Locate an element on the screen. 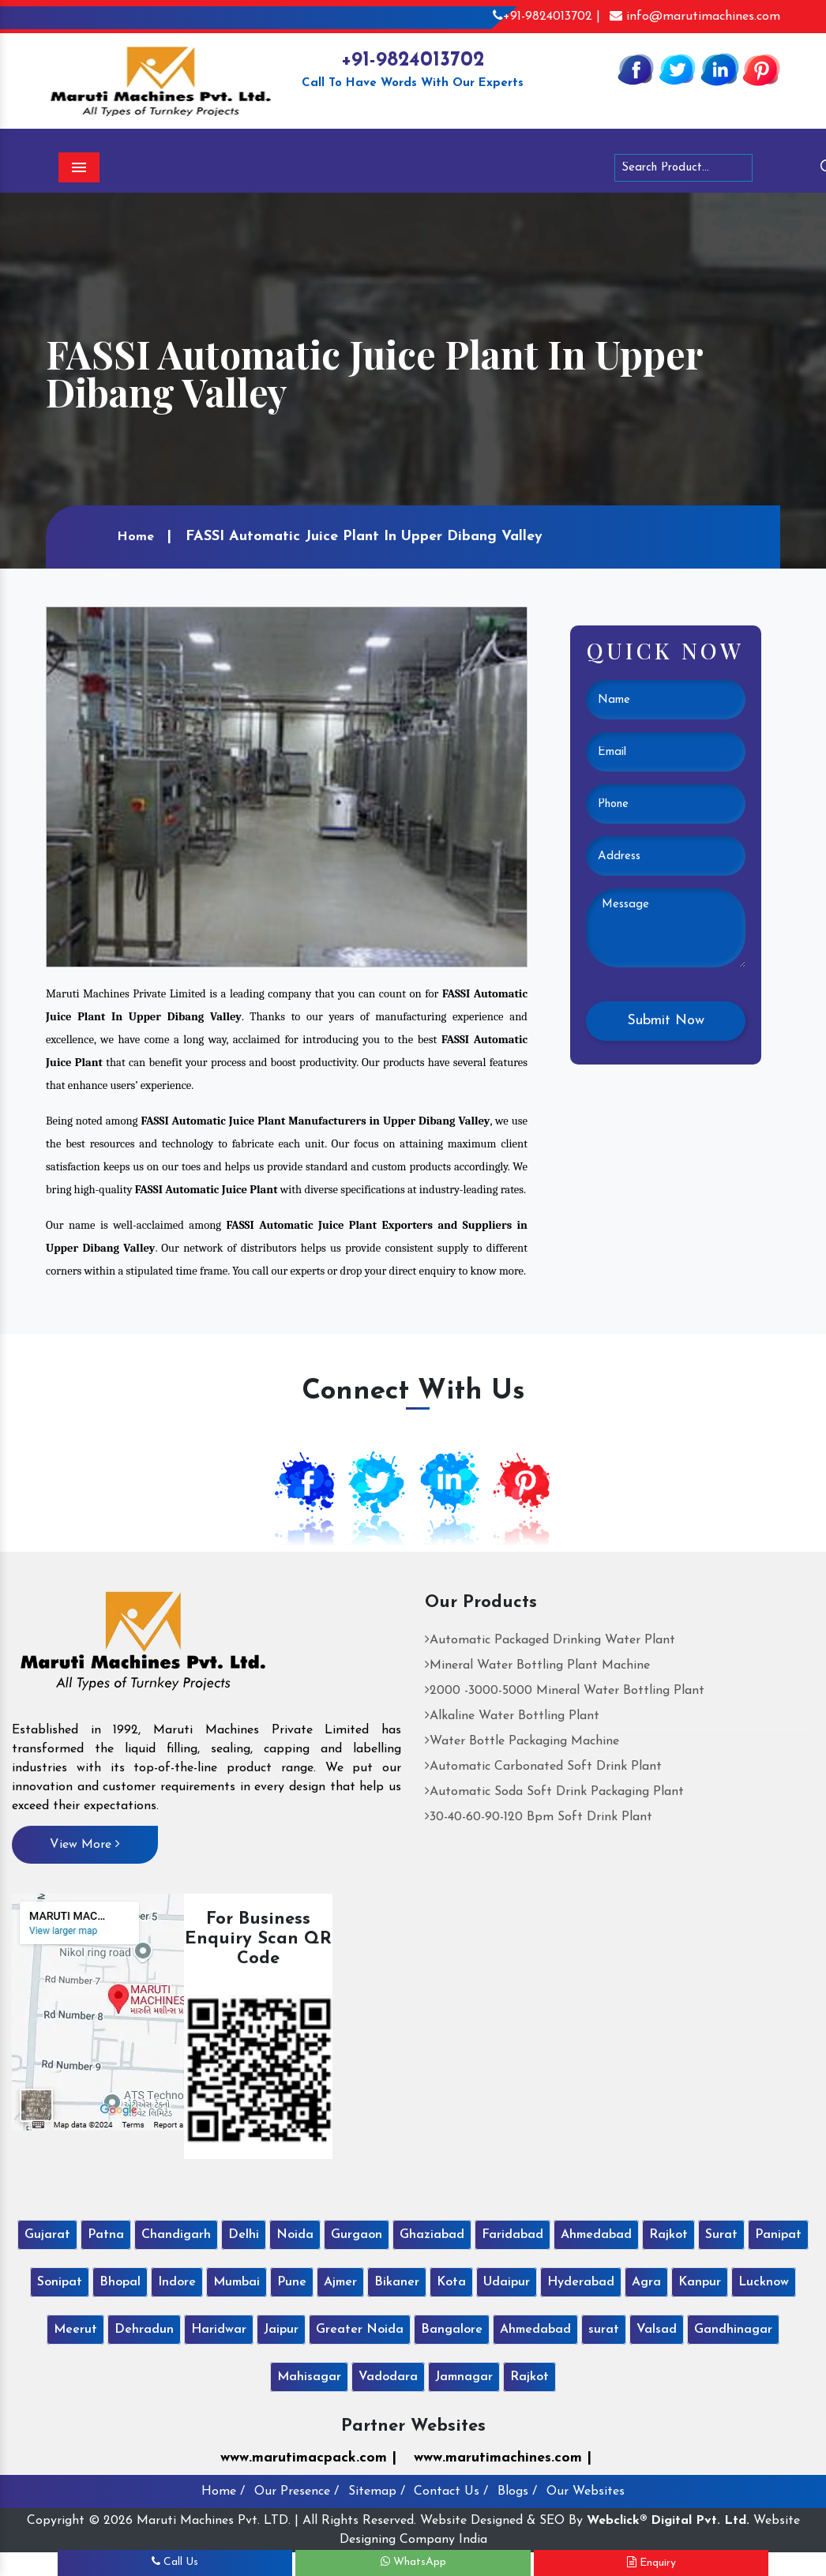 This screenshot has width=826, height=2576. [Facebook] is located at coordinates (635, 68).